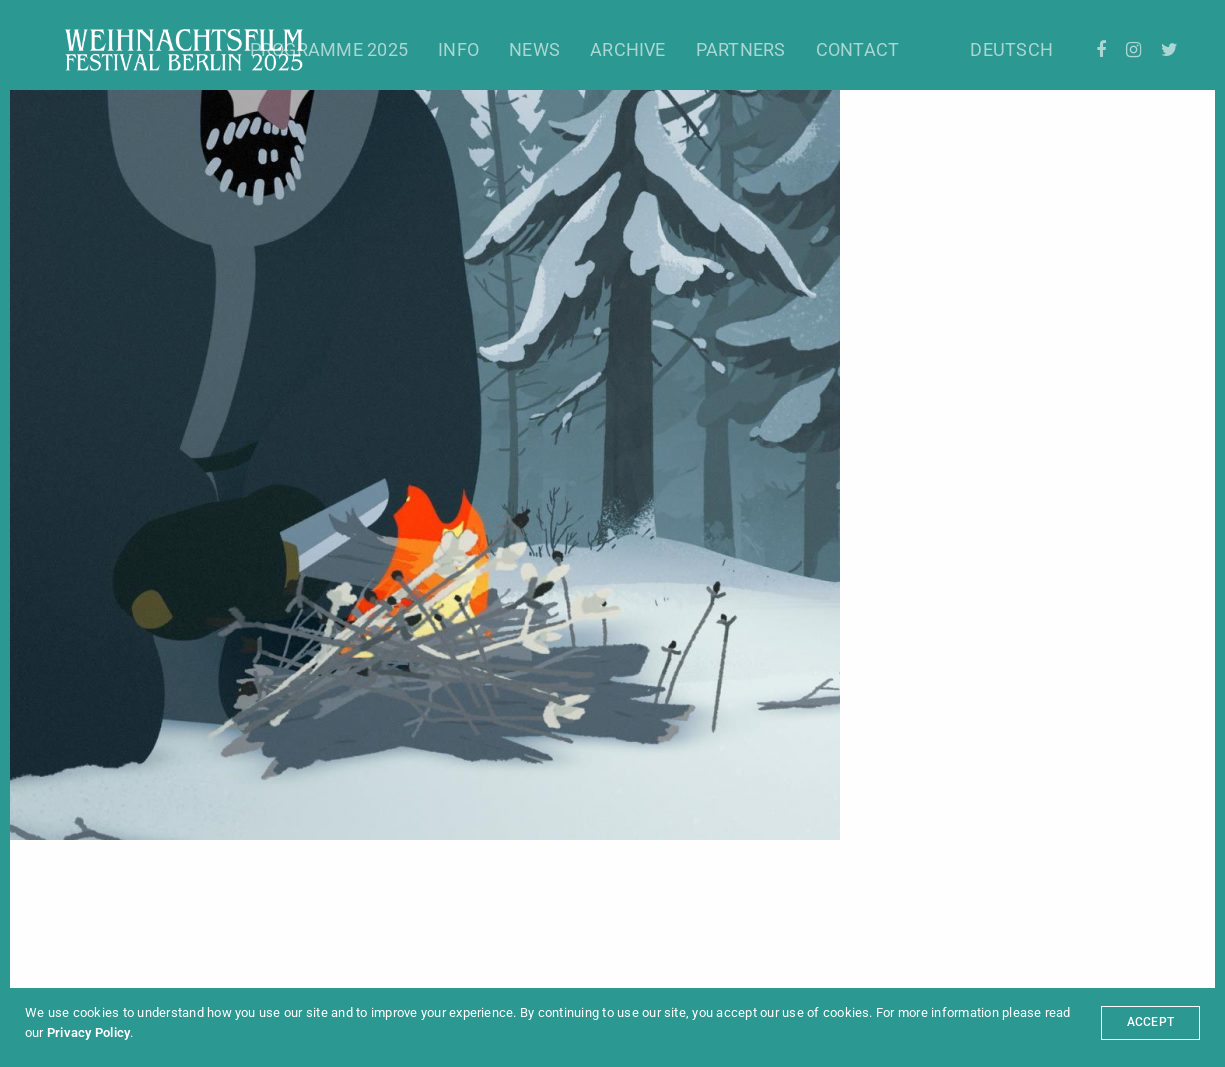 Image resolution: width=1225 pixels, height=1067 pixels. What do you see at coordinates (858, 49) in the screenshot?
I see `Contact` at bounding box center [858, 49].